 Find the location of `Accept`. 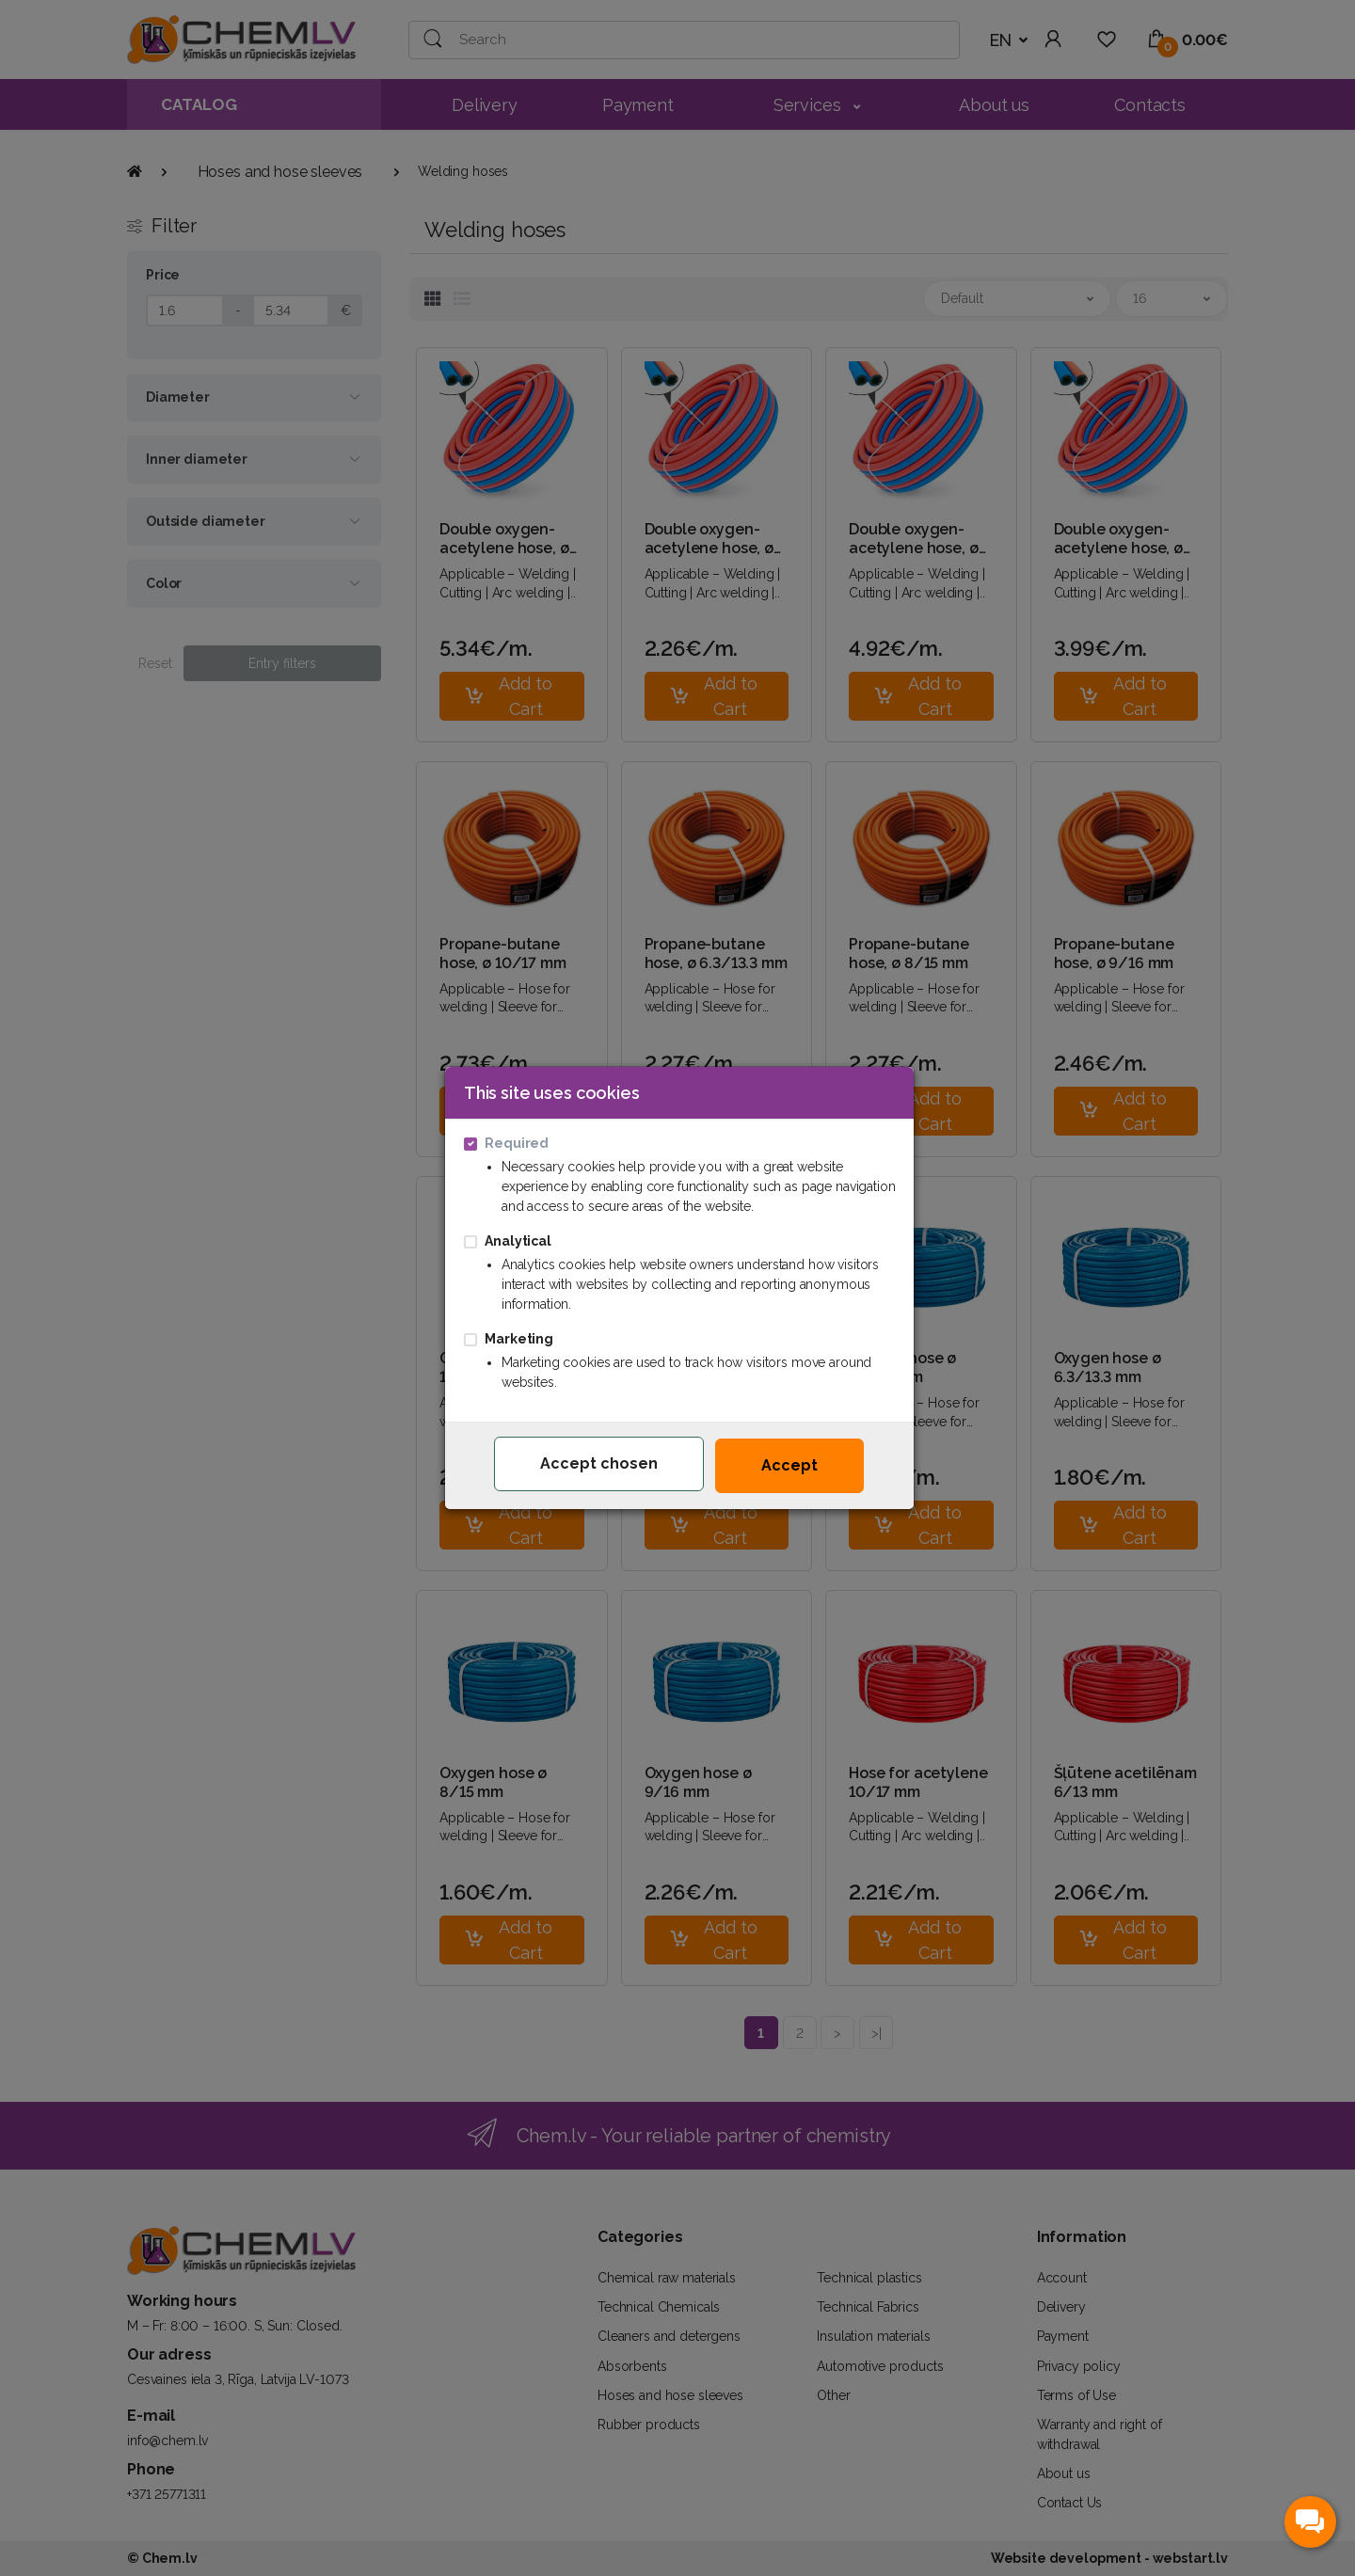

Accept is located at coordinates (789, 1465).